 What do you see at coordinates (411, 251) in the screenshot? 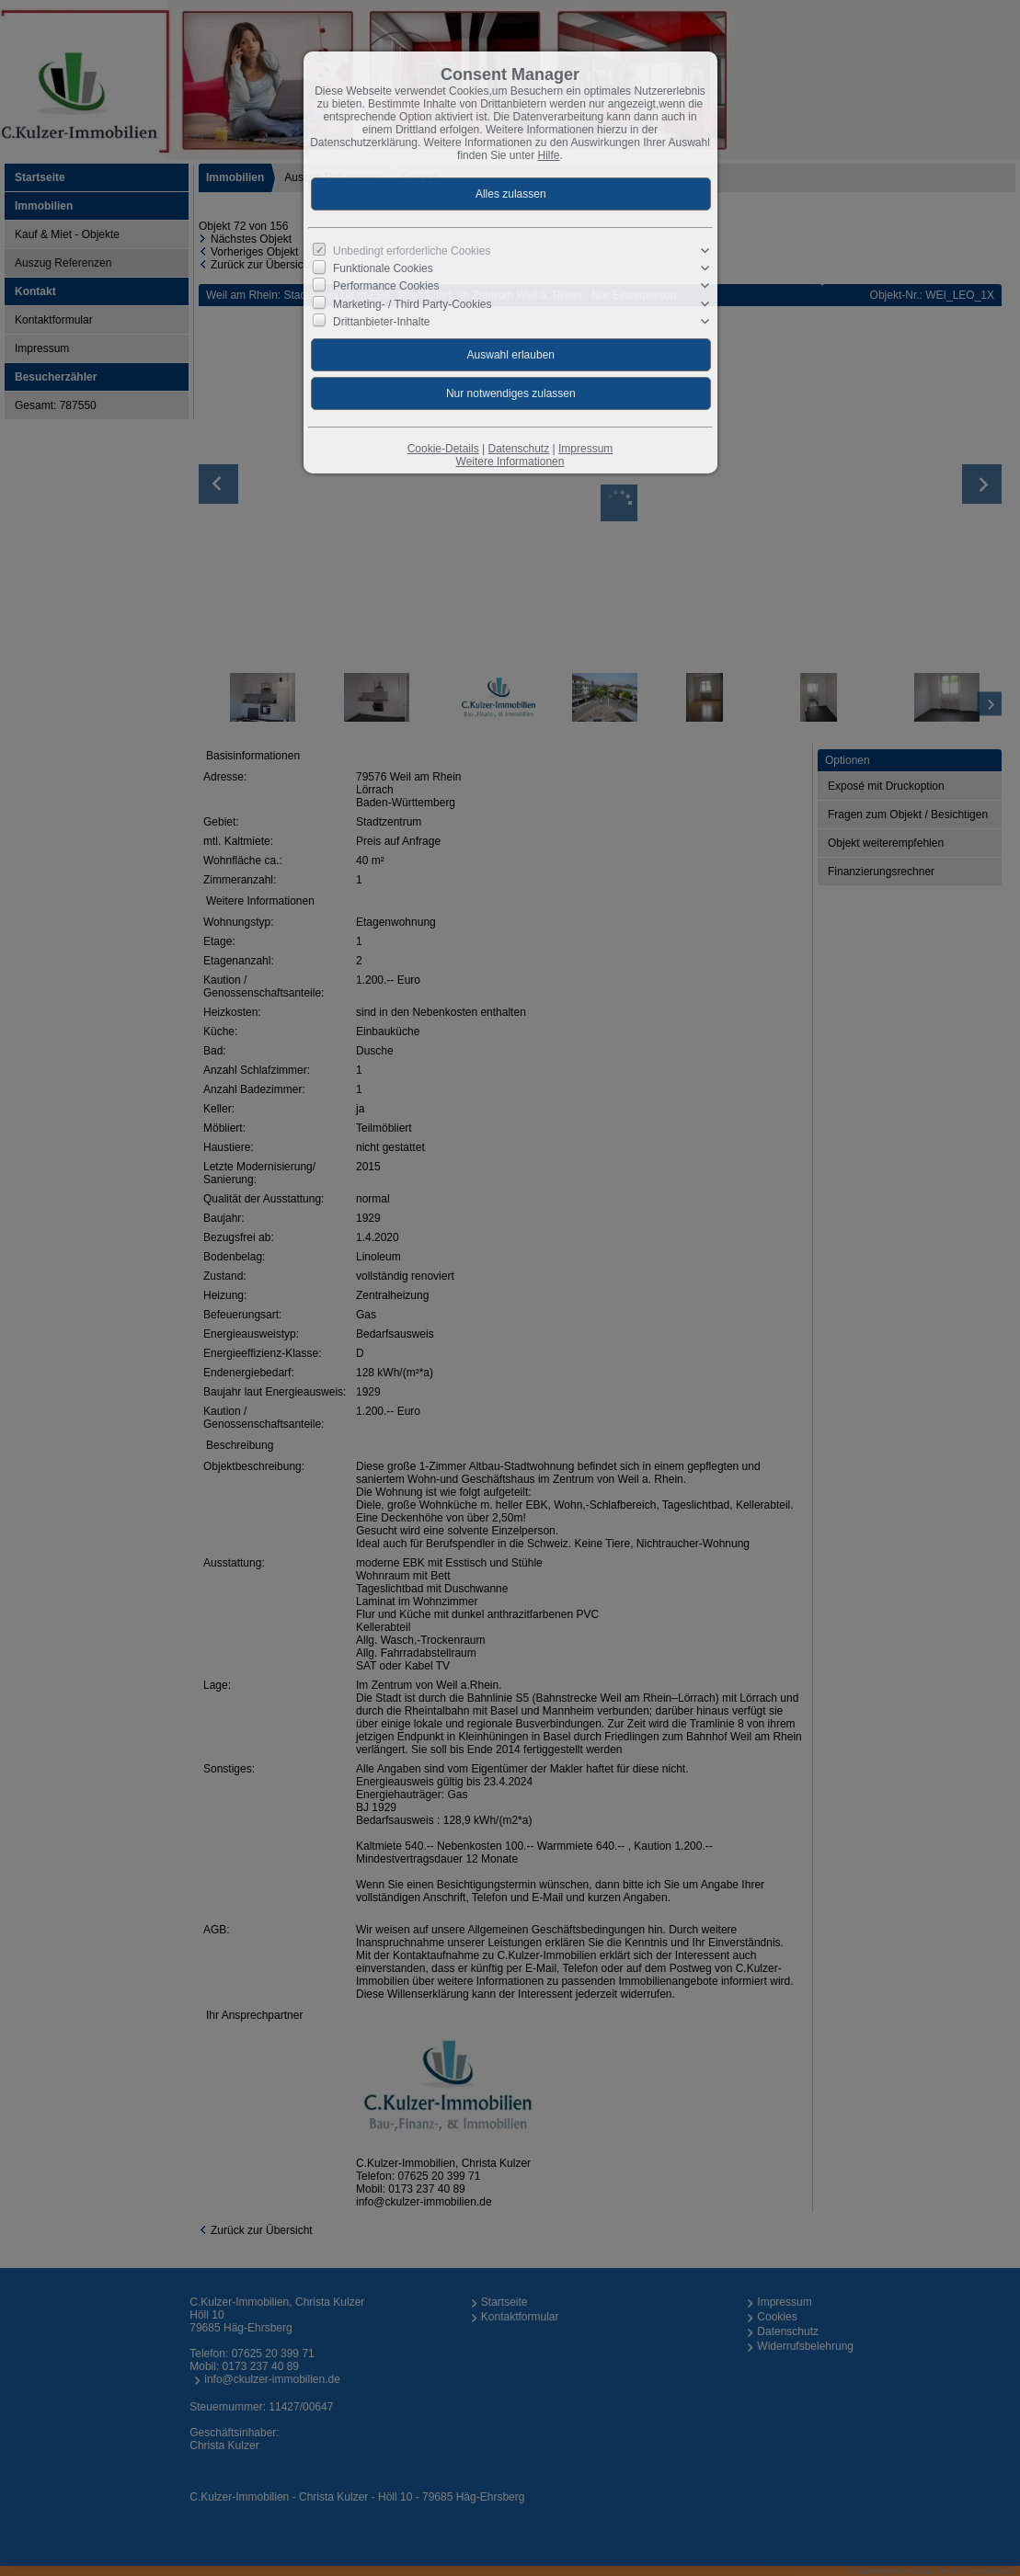
I see `Unbedingt erforderliche Cookies` at bounding box center [411, 251].